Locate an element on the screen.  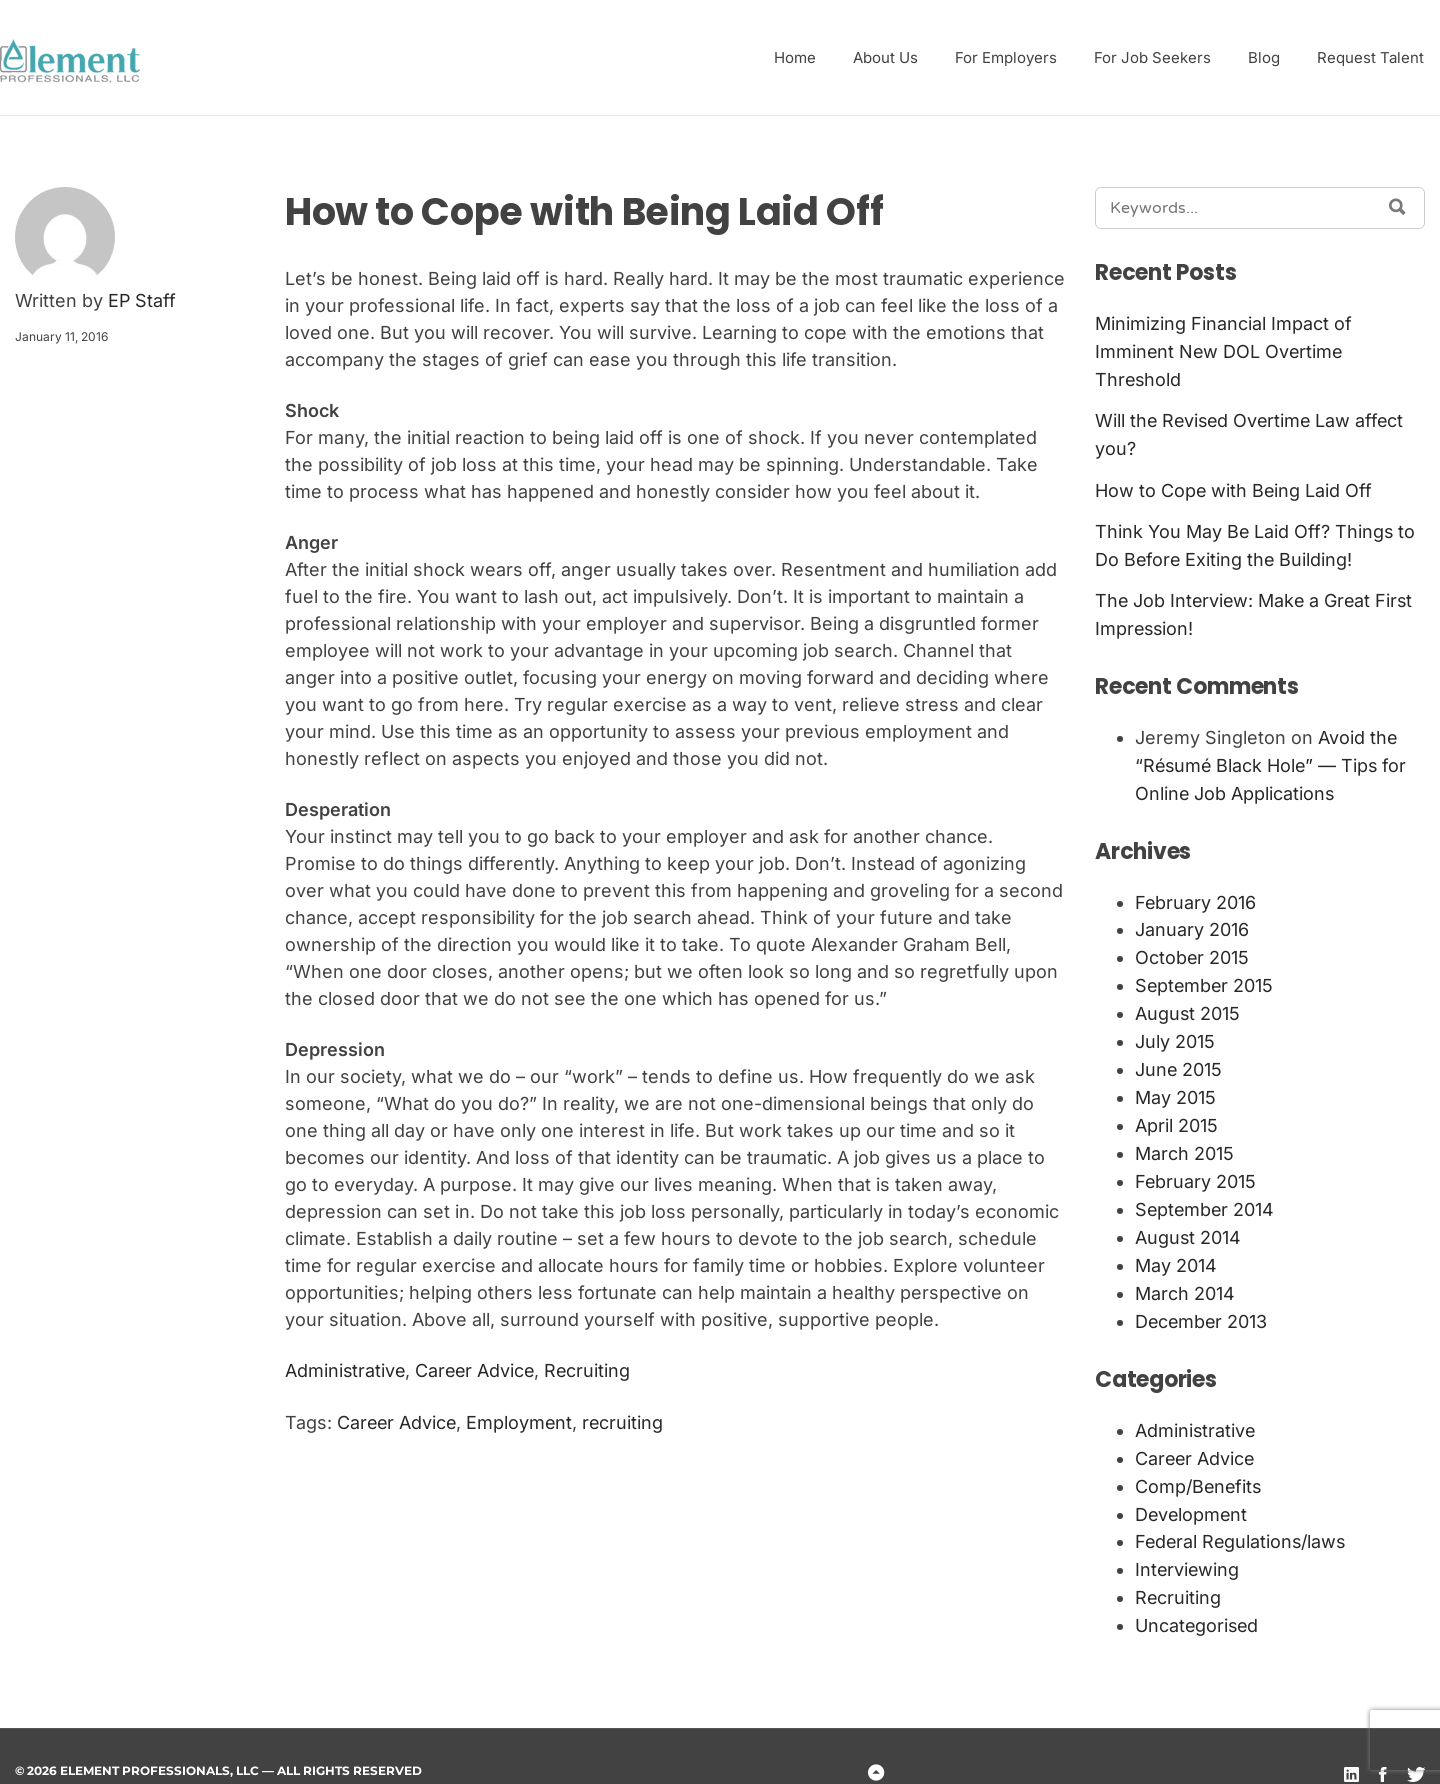
About Us is located at coordinates (885, 57).